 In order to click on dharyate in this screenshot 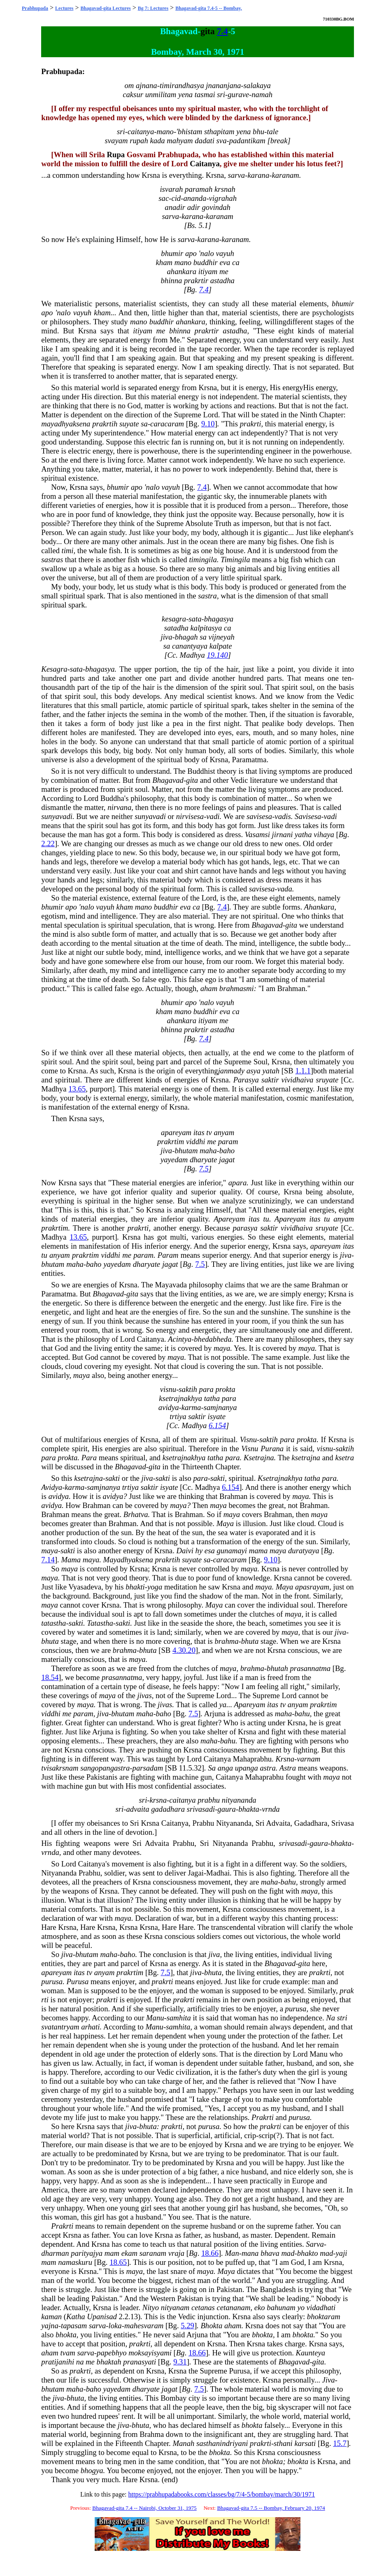, I will do `click(203, 1159)`.